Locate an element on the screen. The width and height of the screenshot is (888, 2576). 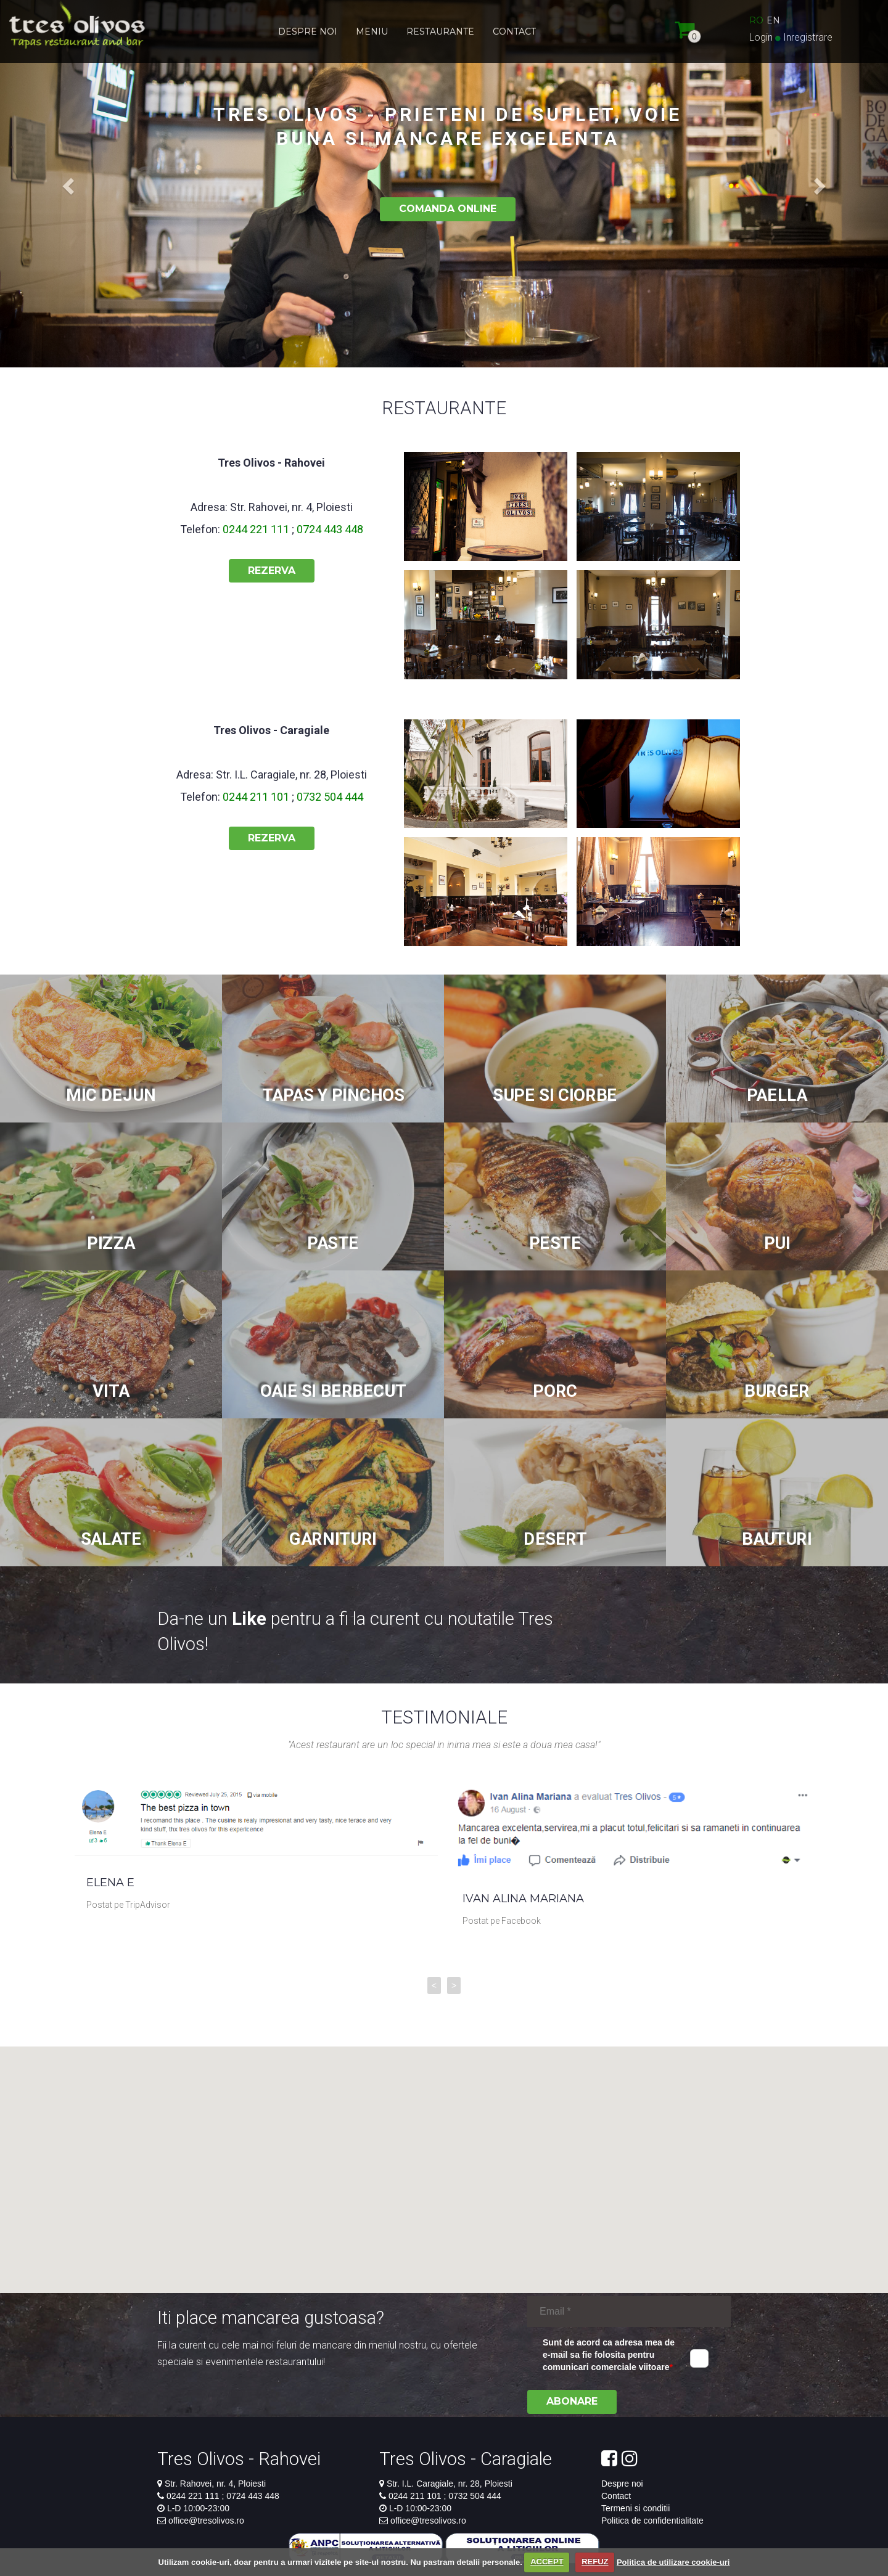
Politica de confidentialitate is located at coordinates (652, 2520).